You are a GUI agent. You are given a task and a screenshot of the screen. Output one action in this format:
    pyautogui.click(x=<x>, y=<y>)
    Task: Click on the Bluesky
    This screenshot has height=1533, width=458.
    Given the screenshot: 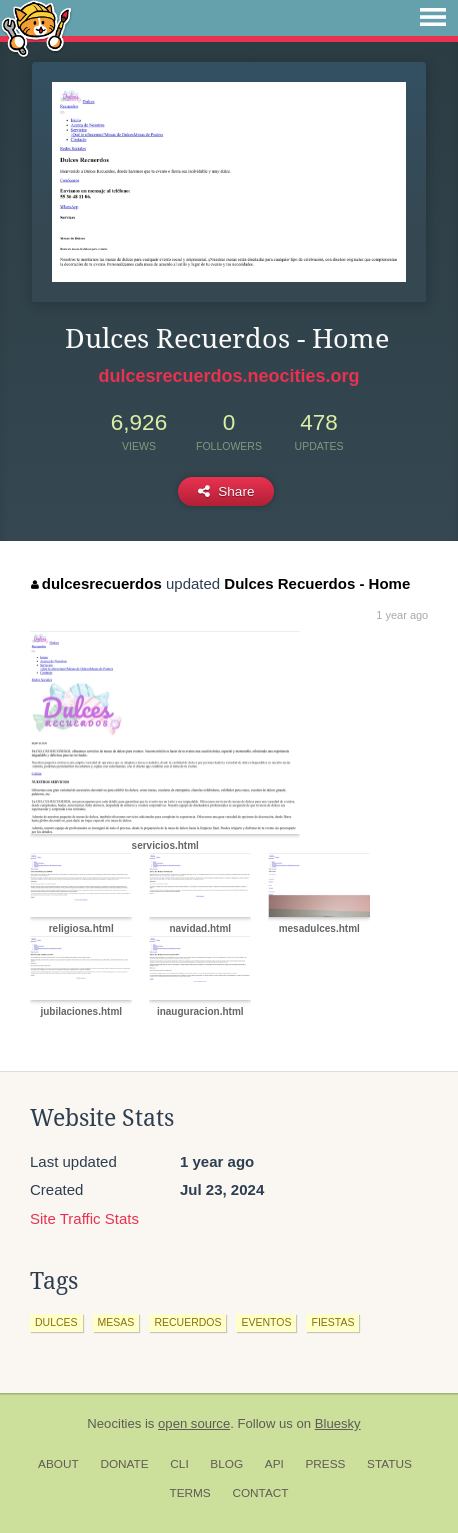 What is the action you would take?
    pyautogui.click(x=338, y=1423)
    